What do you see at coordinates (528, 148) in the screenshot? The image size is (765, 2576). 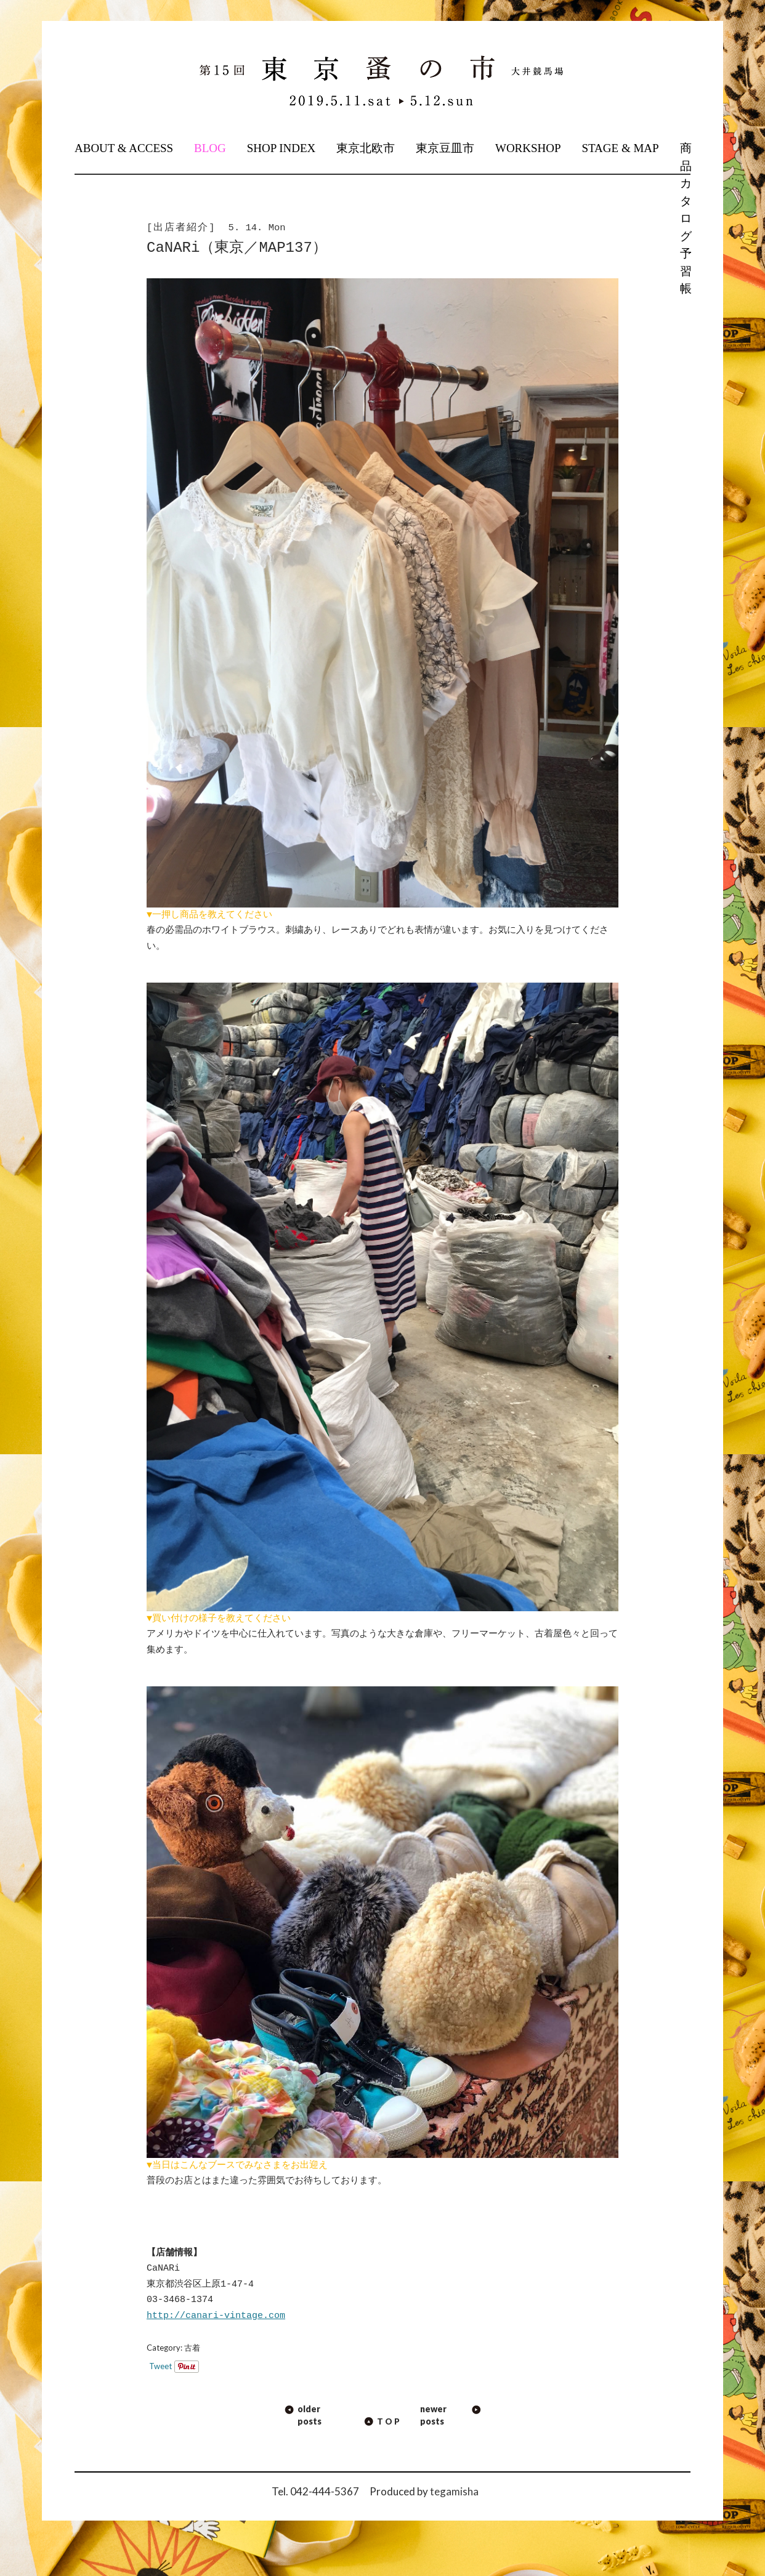 I see `WORKSHOP` at bounding box center [528, 148].